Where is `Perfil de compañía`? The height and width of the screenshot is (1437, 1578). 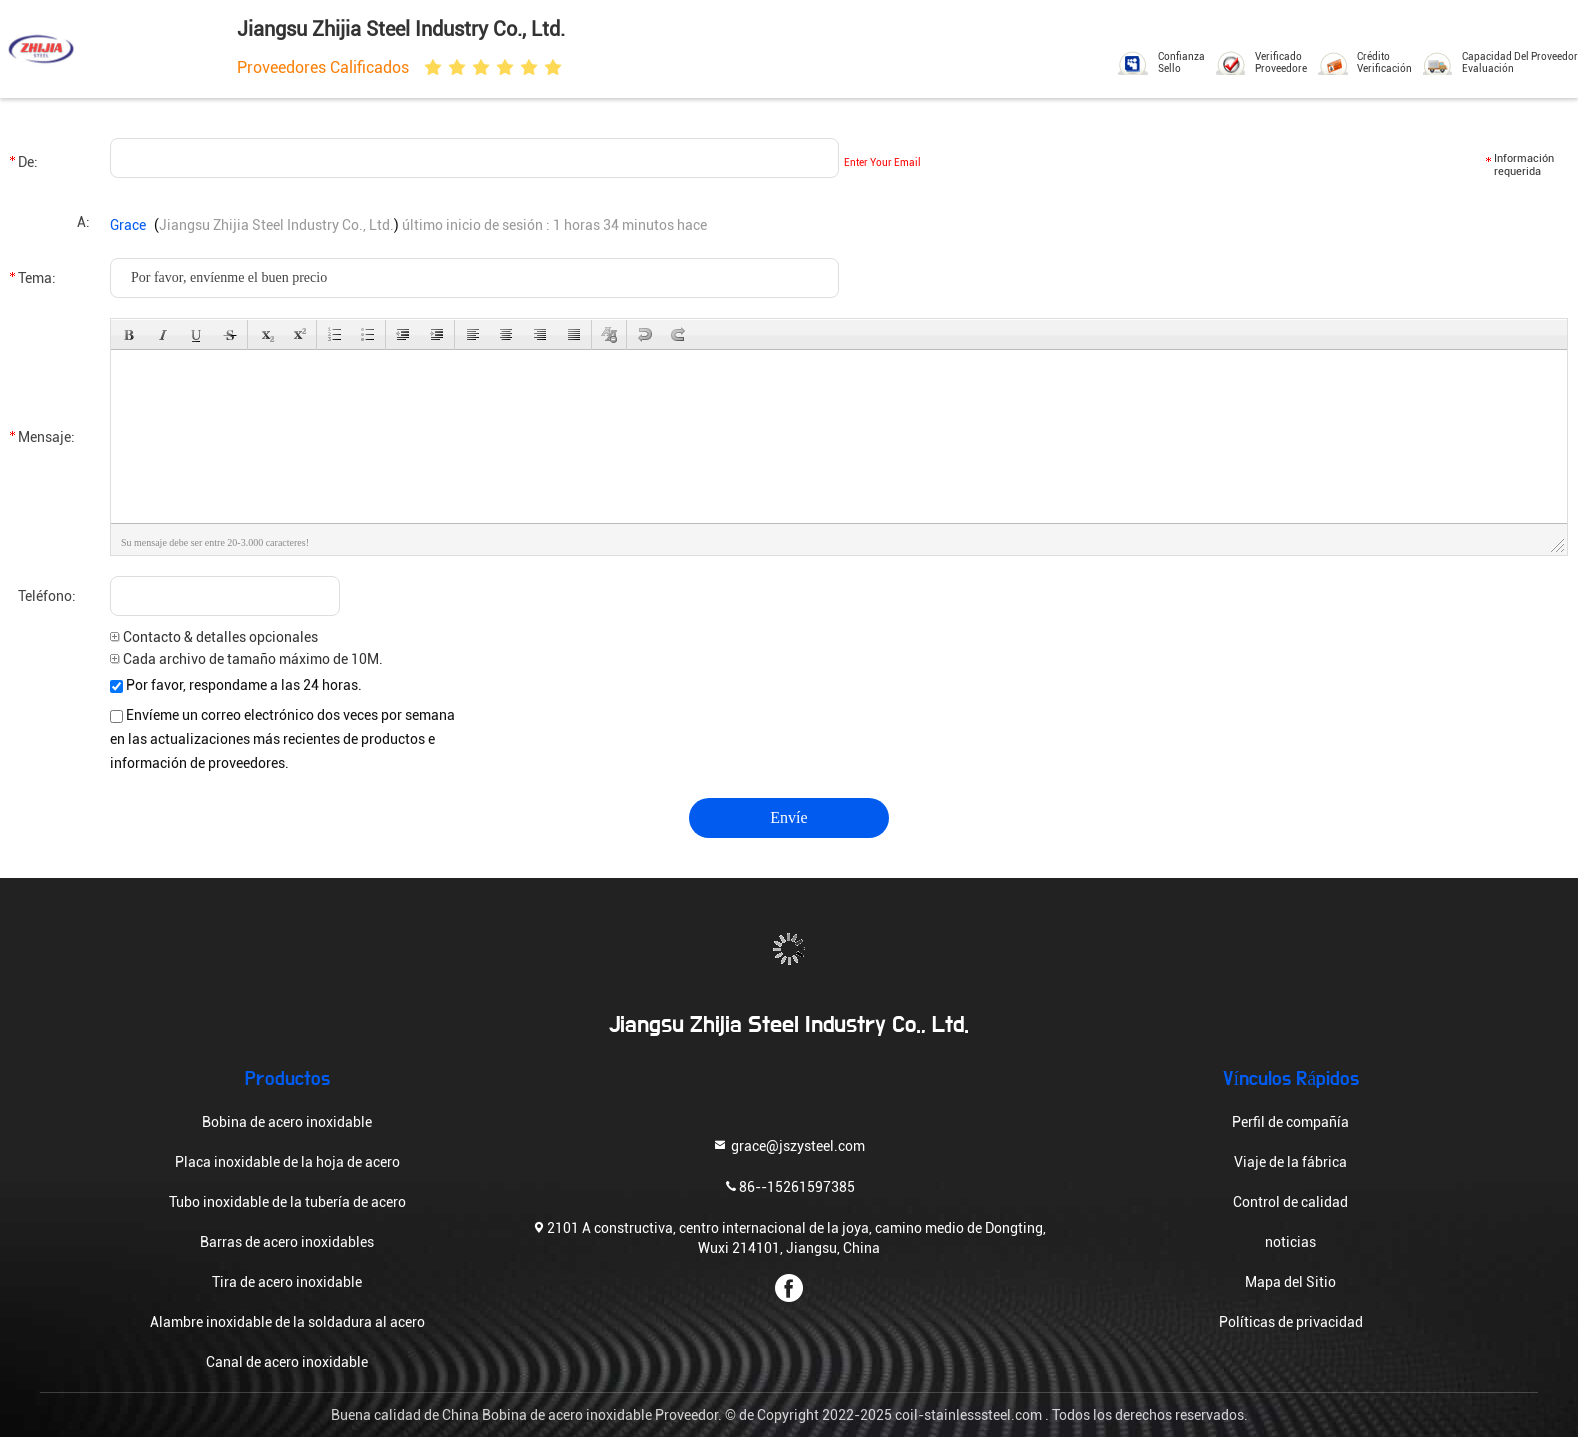
Perfil de compañía is located at coordinates (1290, 1122).